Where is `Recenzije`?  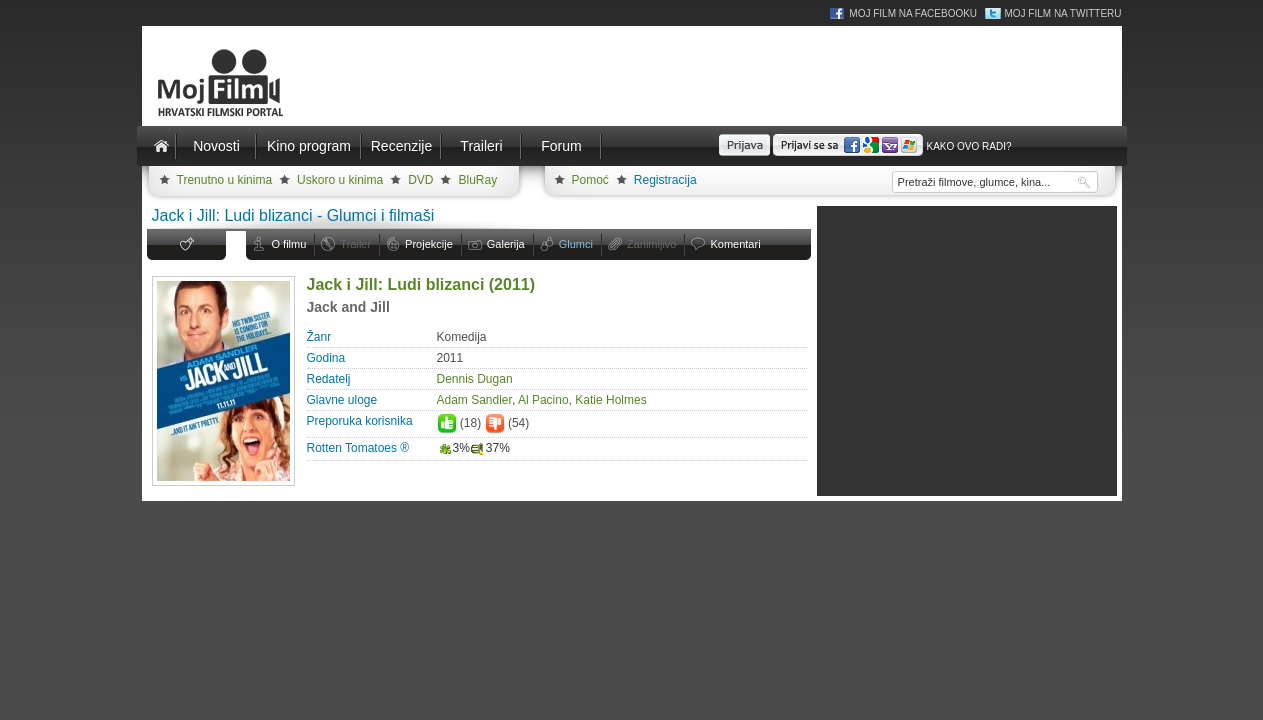 Recenzije is located at coordinates (401, 146).